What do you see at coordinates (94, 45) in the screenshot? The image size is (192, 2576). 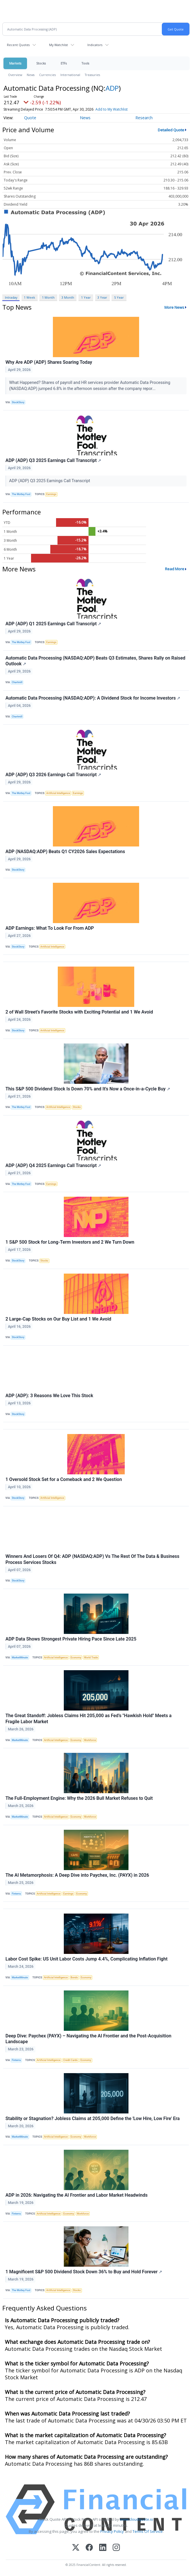 I see `Indicators` at bounding box center [94, 45].